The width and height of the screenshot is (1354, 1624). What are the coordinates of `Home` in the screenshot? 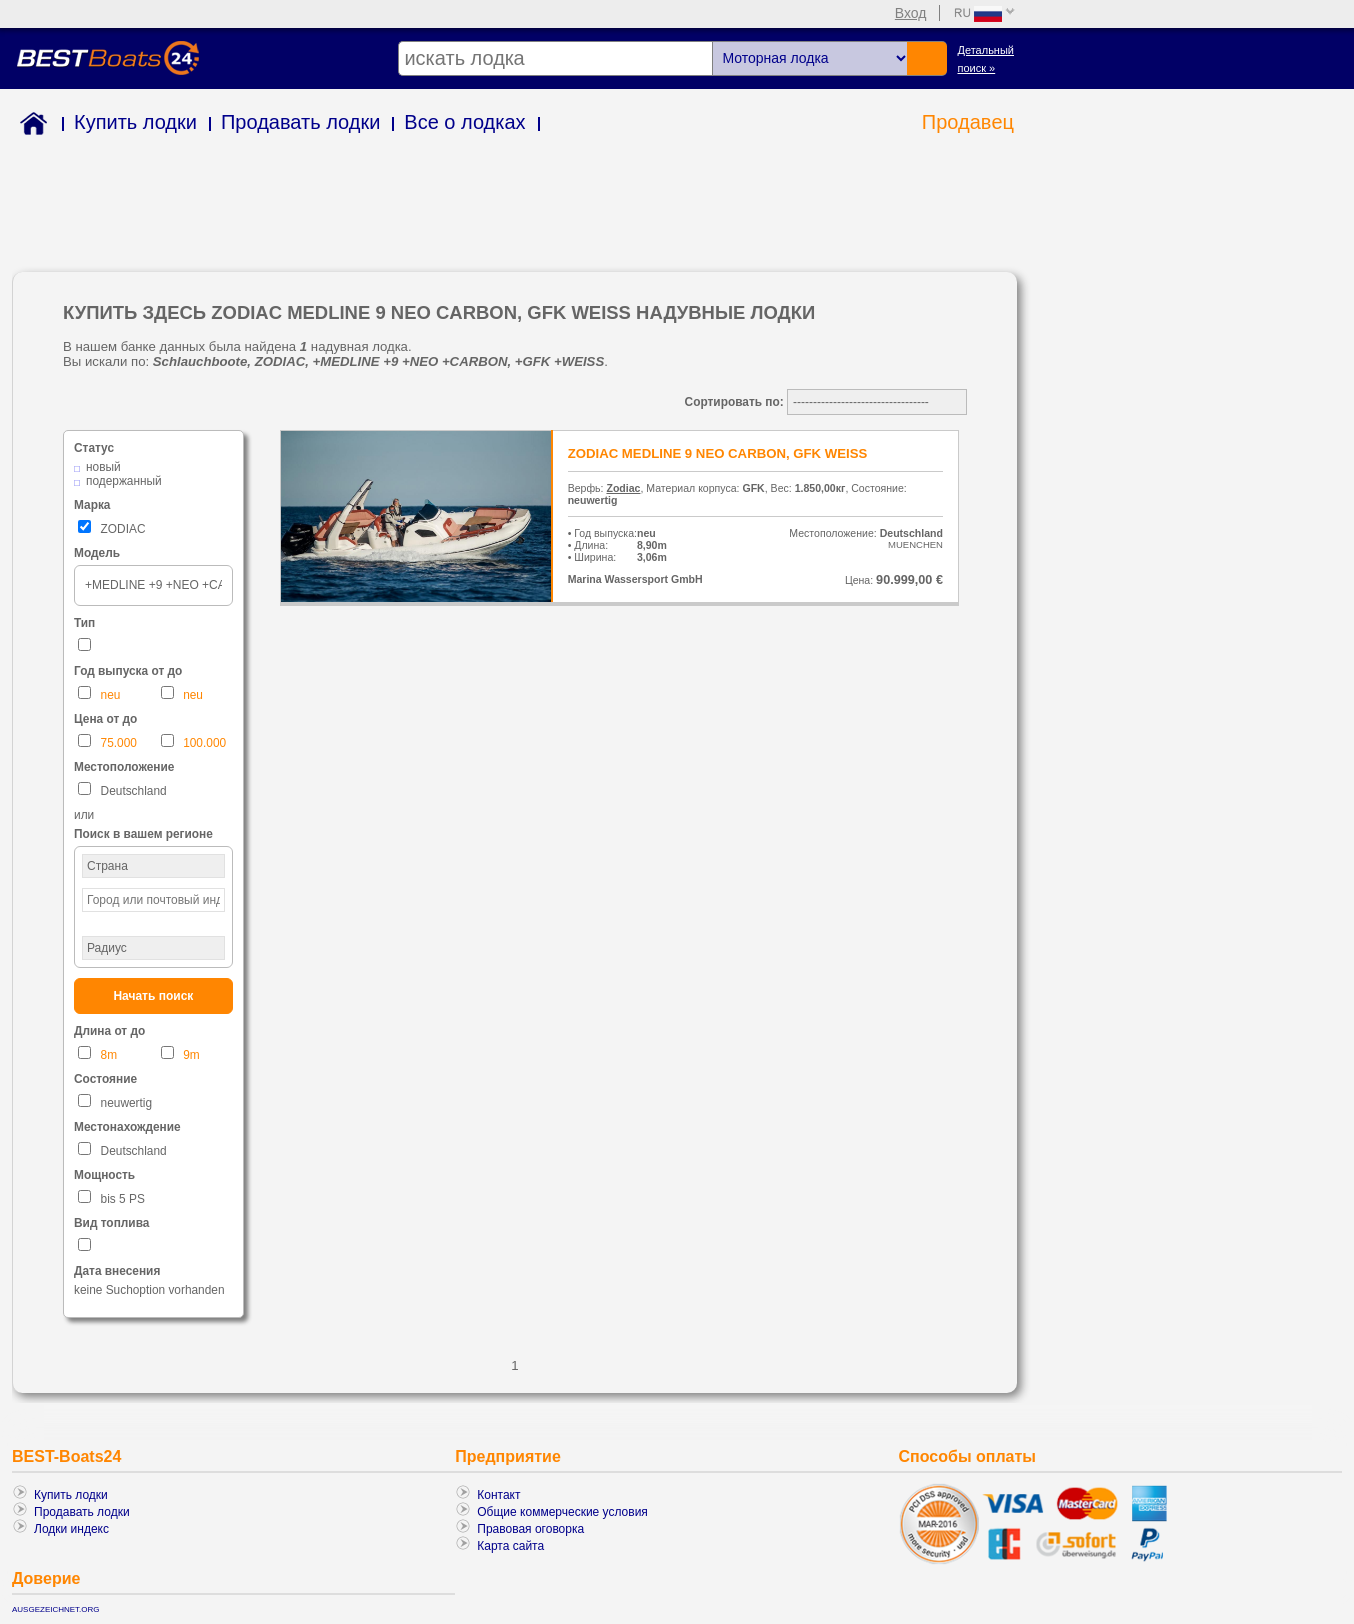 It's located at (29, 126).